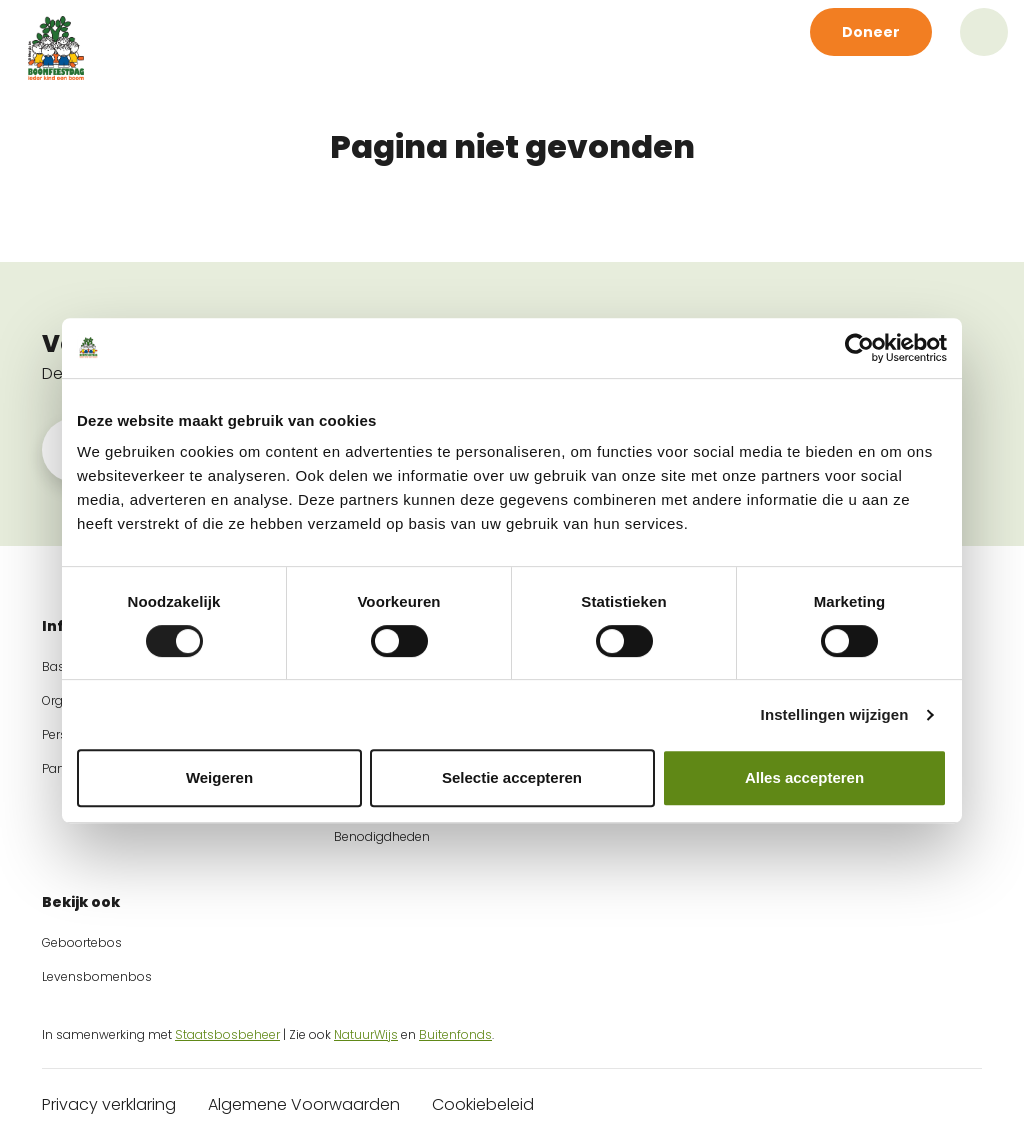  I want to click on Levensbomenbos, so click(97, 976).